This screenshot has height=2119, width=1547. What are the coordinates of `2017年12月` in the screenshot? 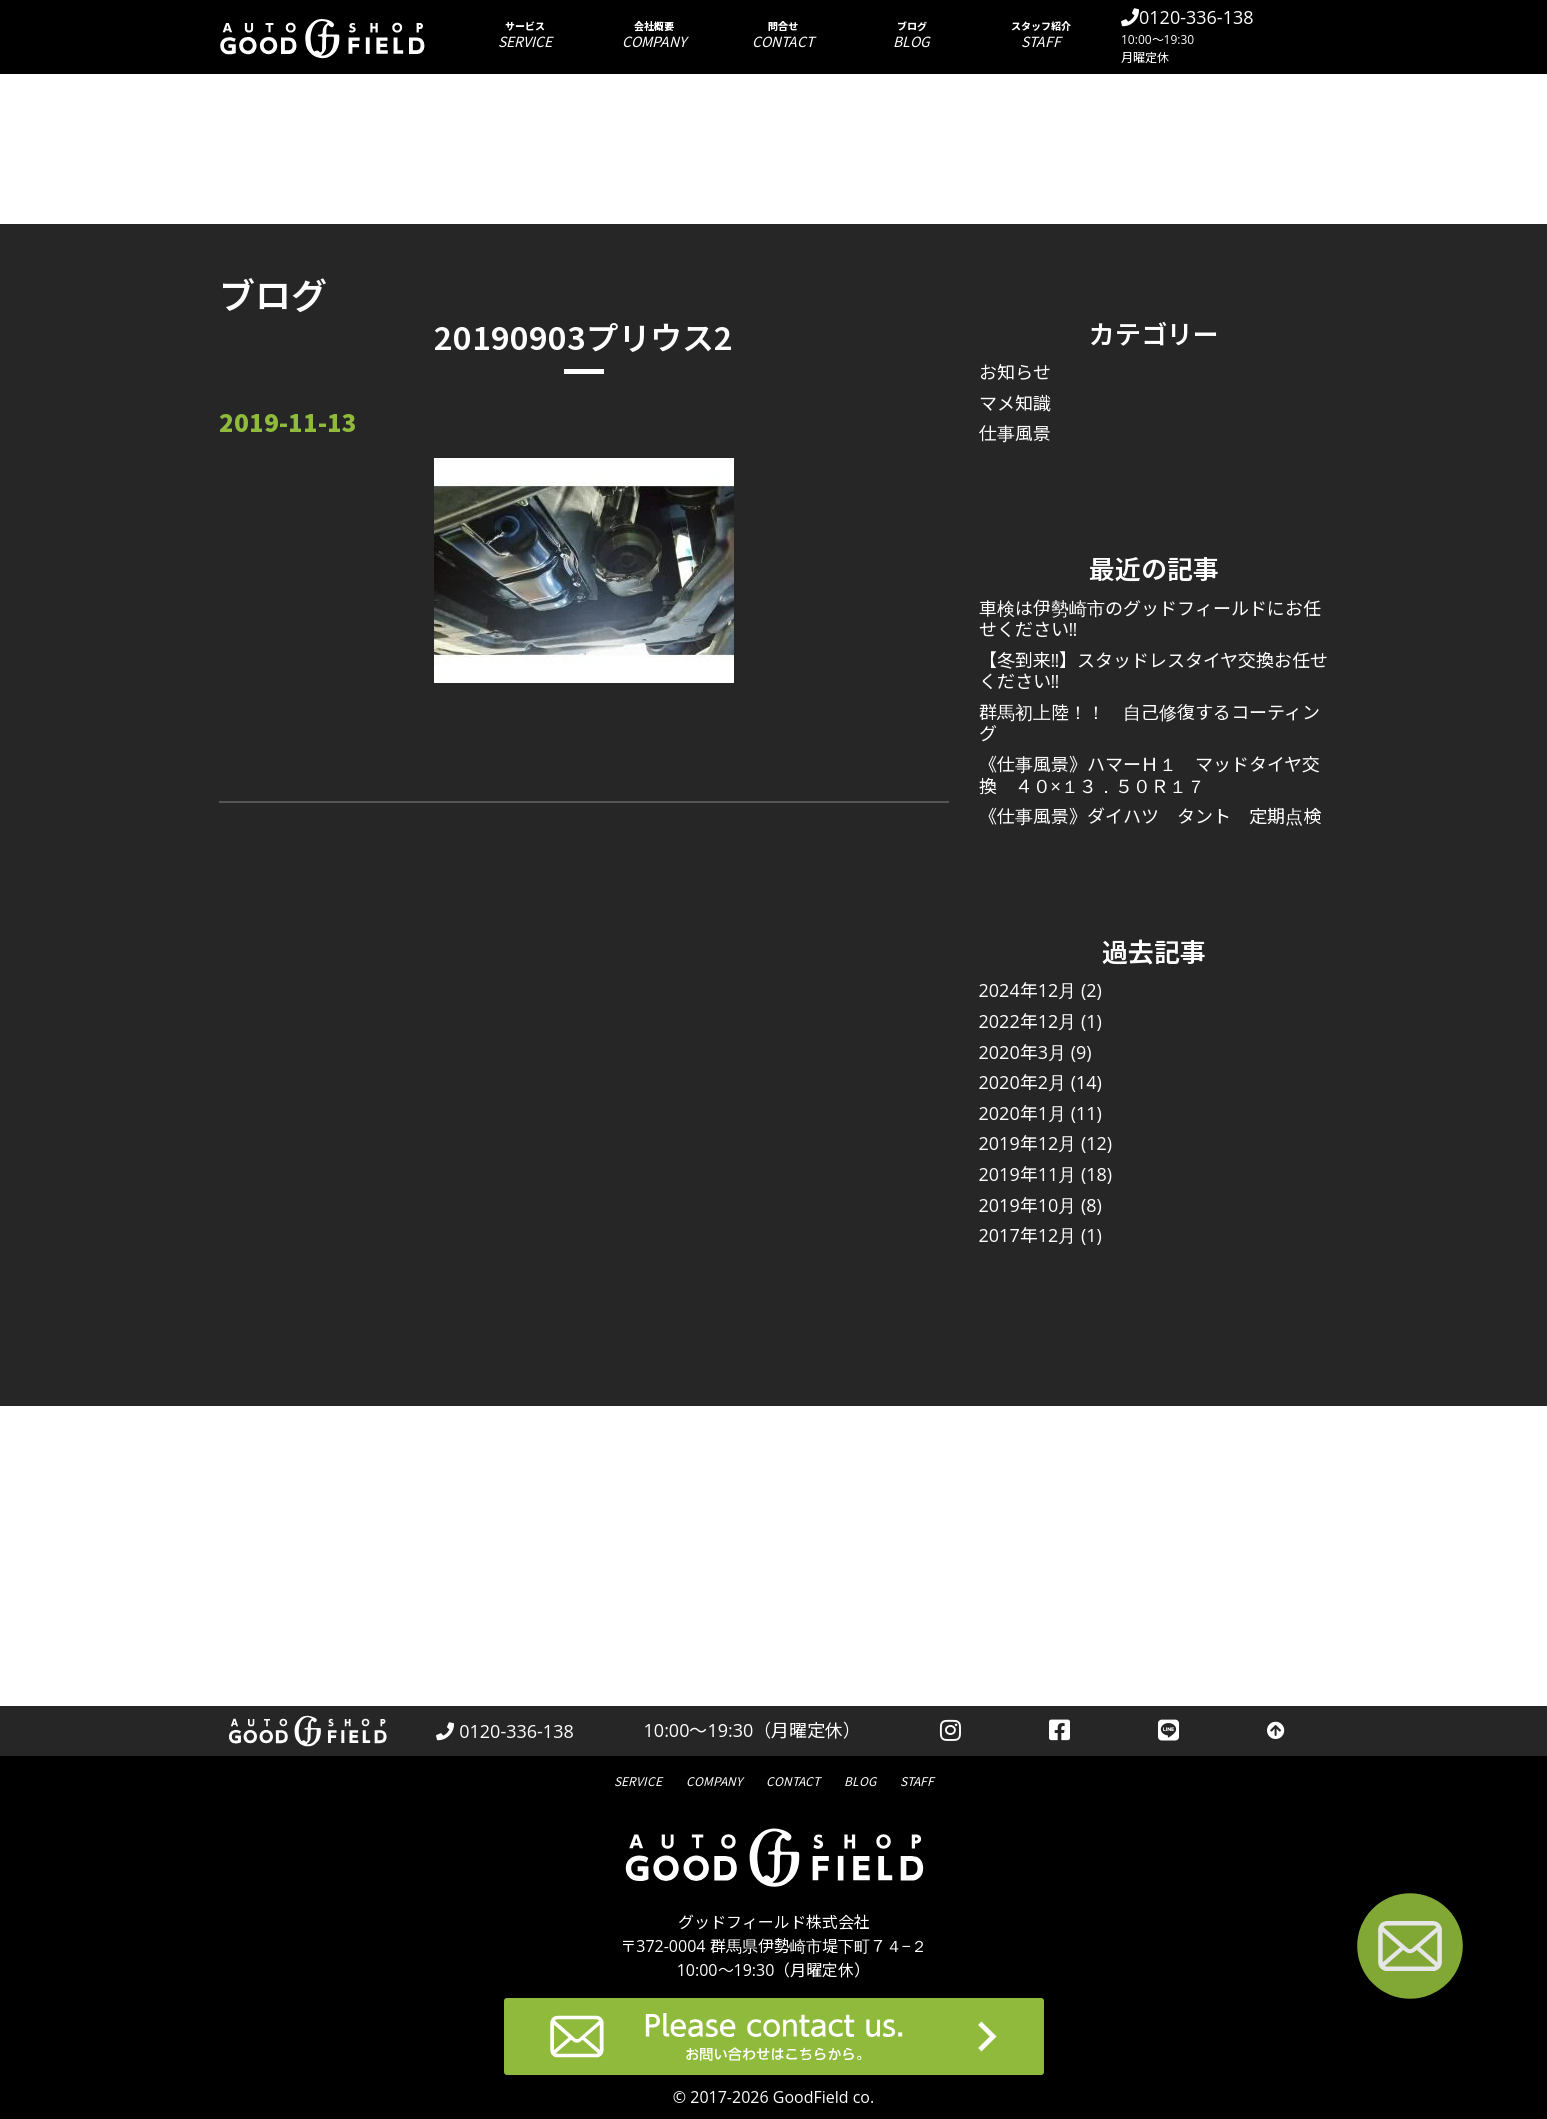 It's located at (1028, 1235).